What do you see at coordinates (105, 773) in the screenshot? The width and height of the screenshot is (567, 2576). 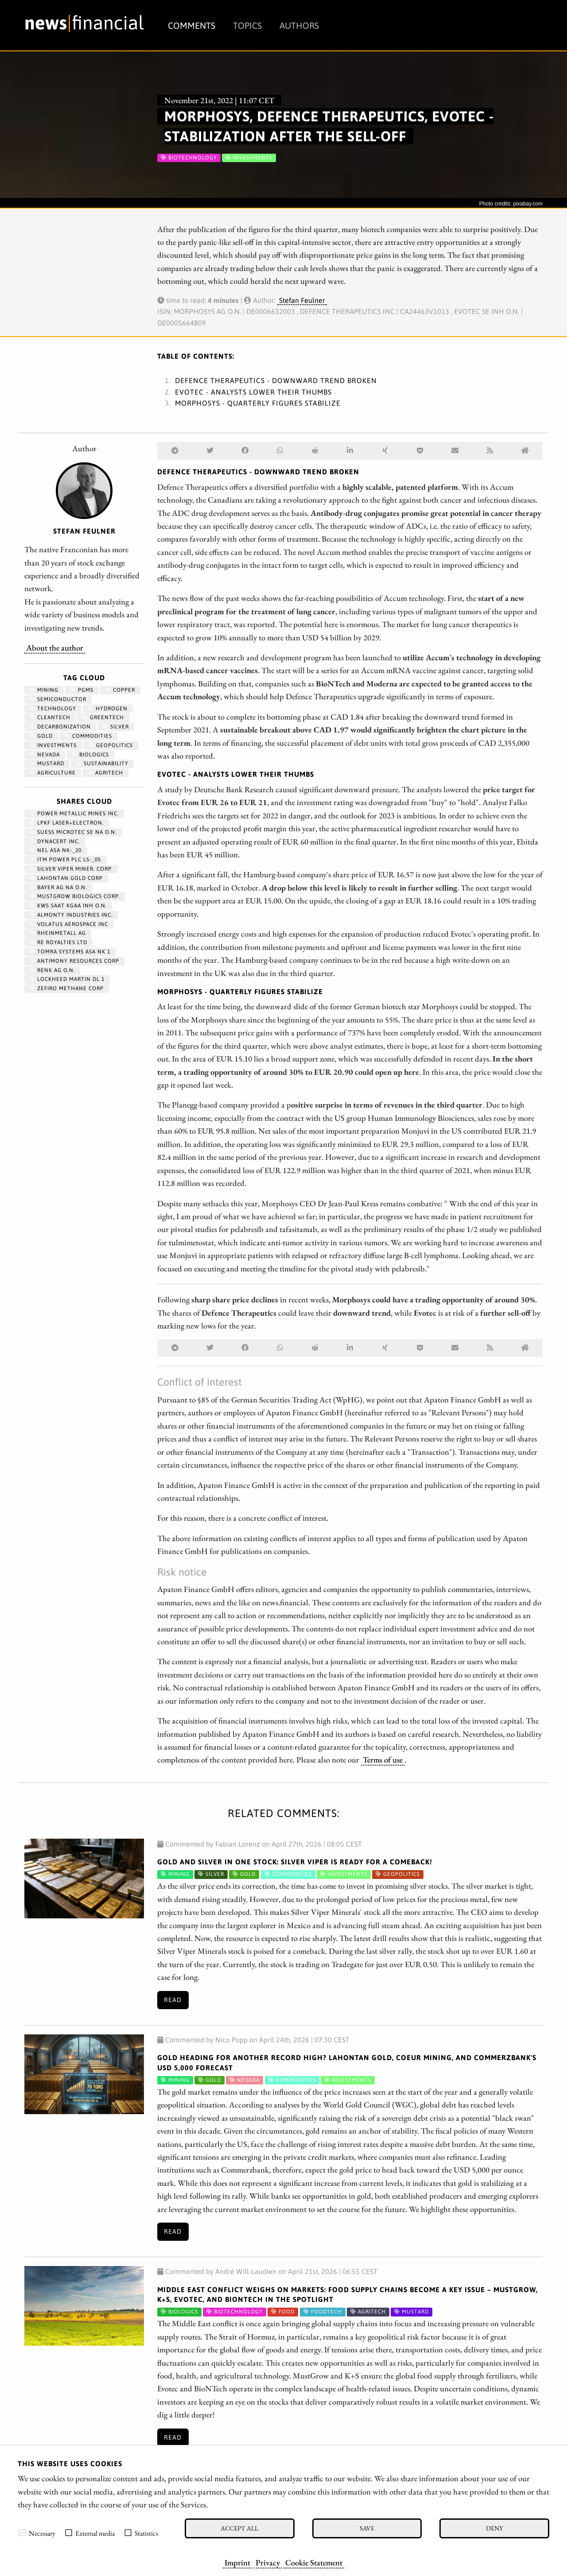 I see `agritech` at bounding box center [105, 773].